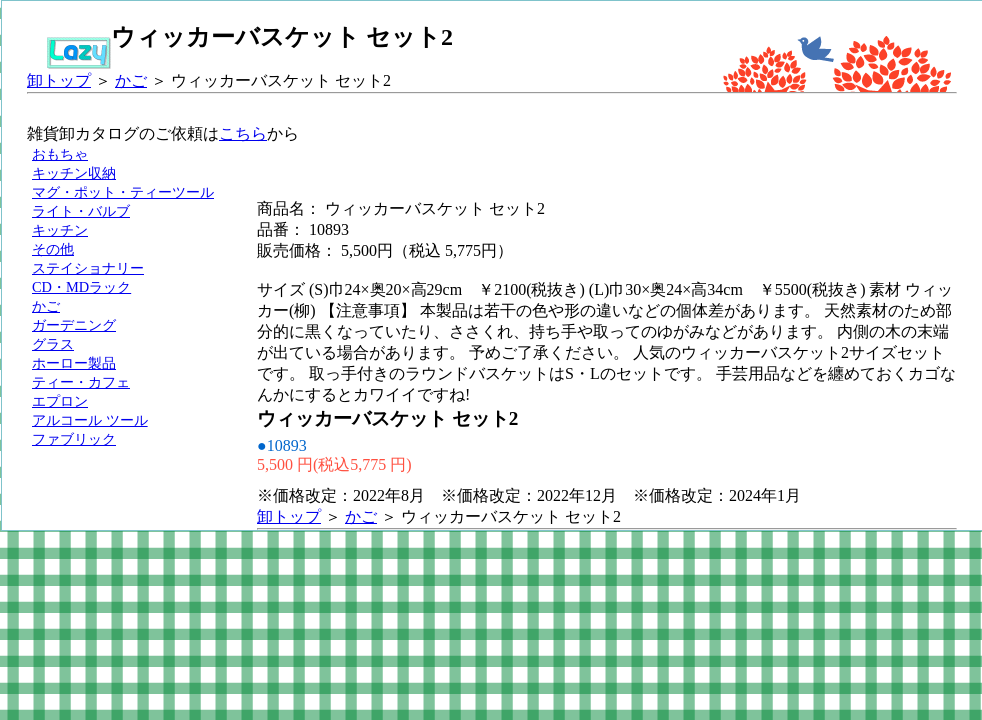 This screenshot has width=982, height=720. I want to click on おもちゃ, so click(60, 154).